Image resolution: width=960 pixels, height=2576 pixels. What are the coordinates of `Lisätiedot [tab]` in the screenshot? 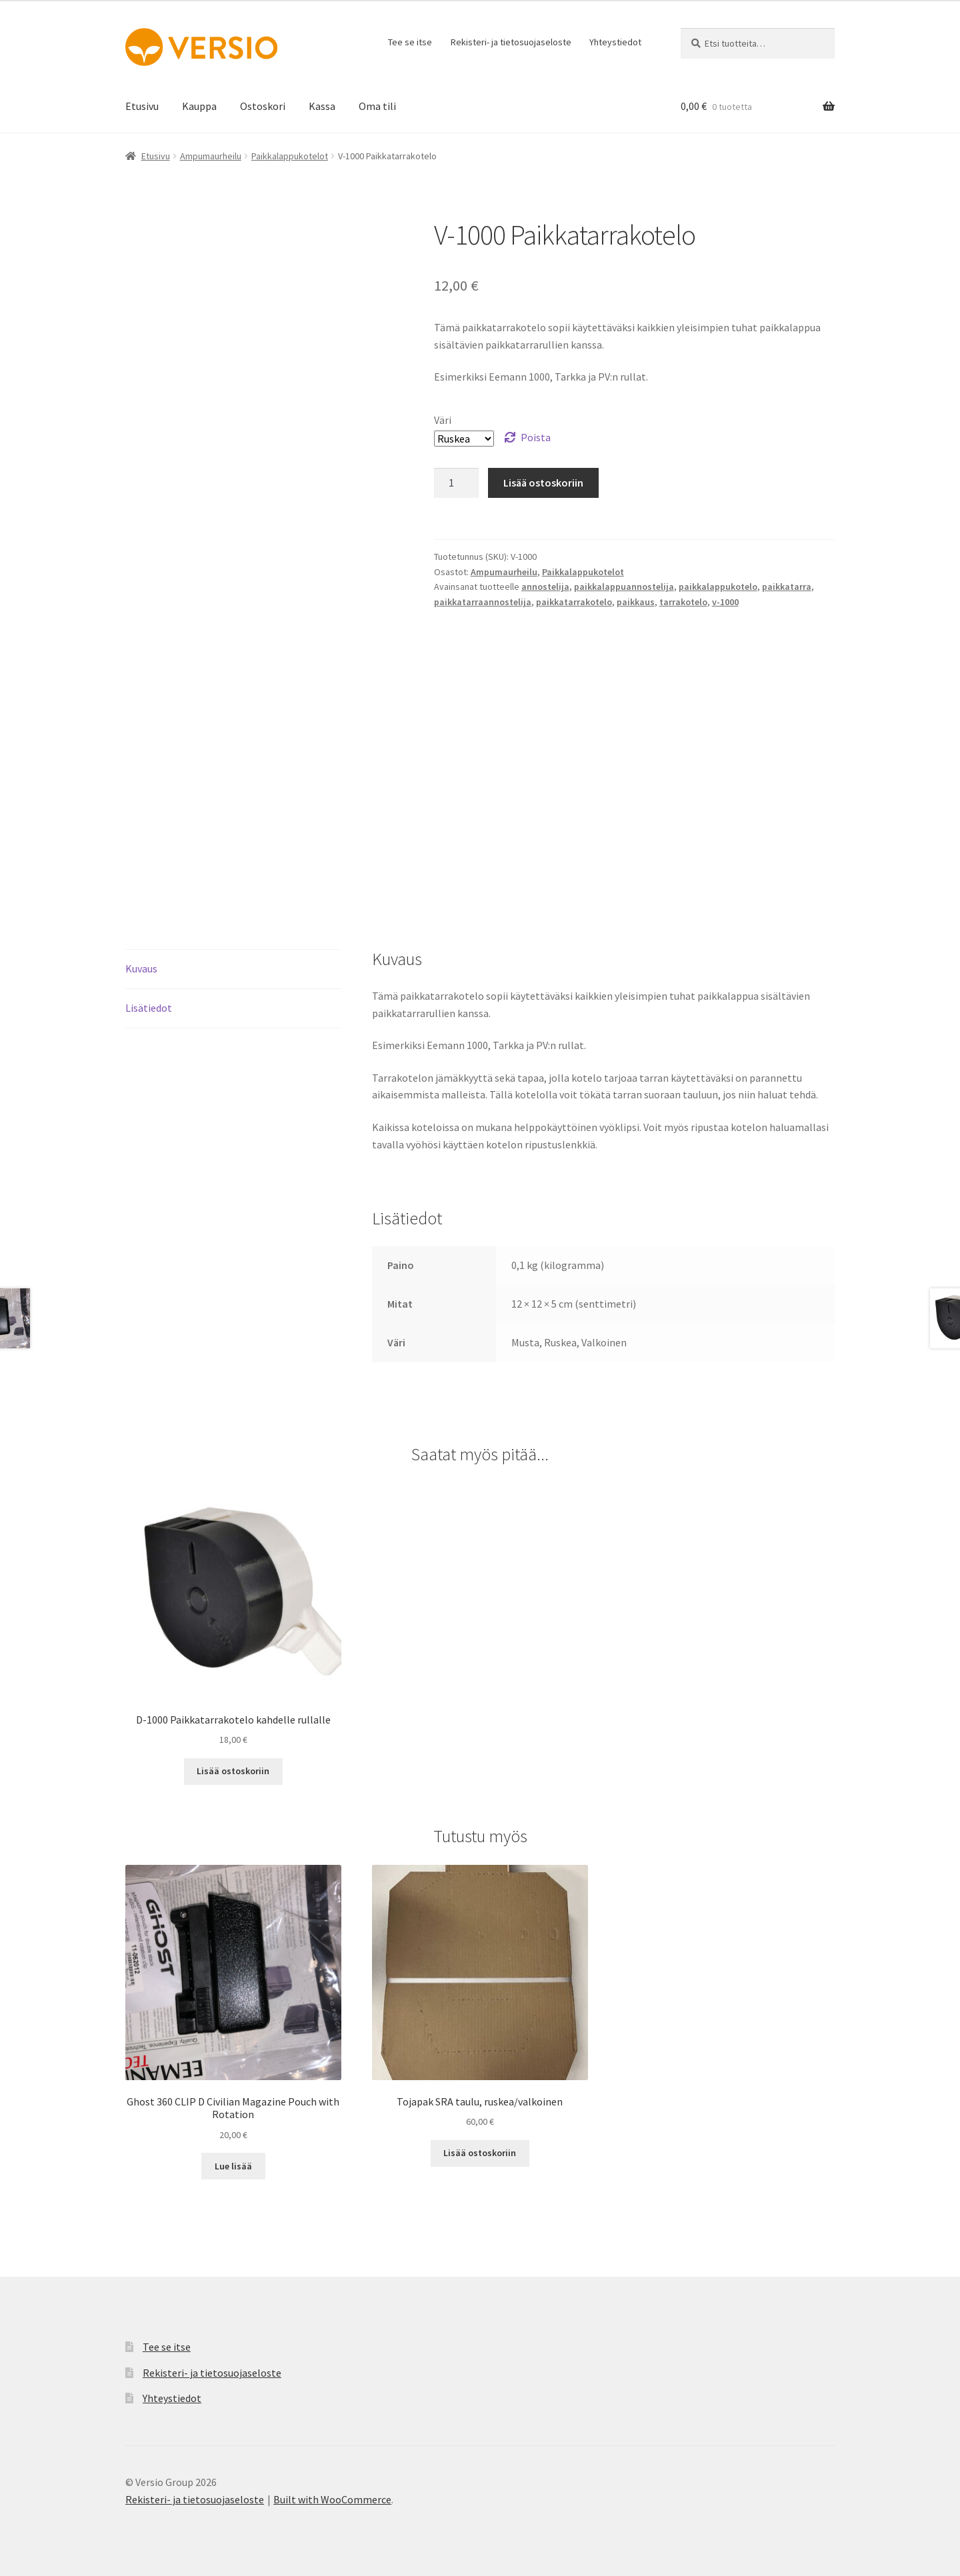 It's located at (148, 1007).